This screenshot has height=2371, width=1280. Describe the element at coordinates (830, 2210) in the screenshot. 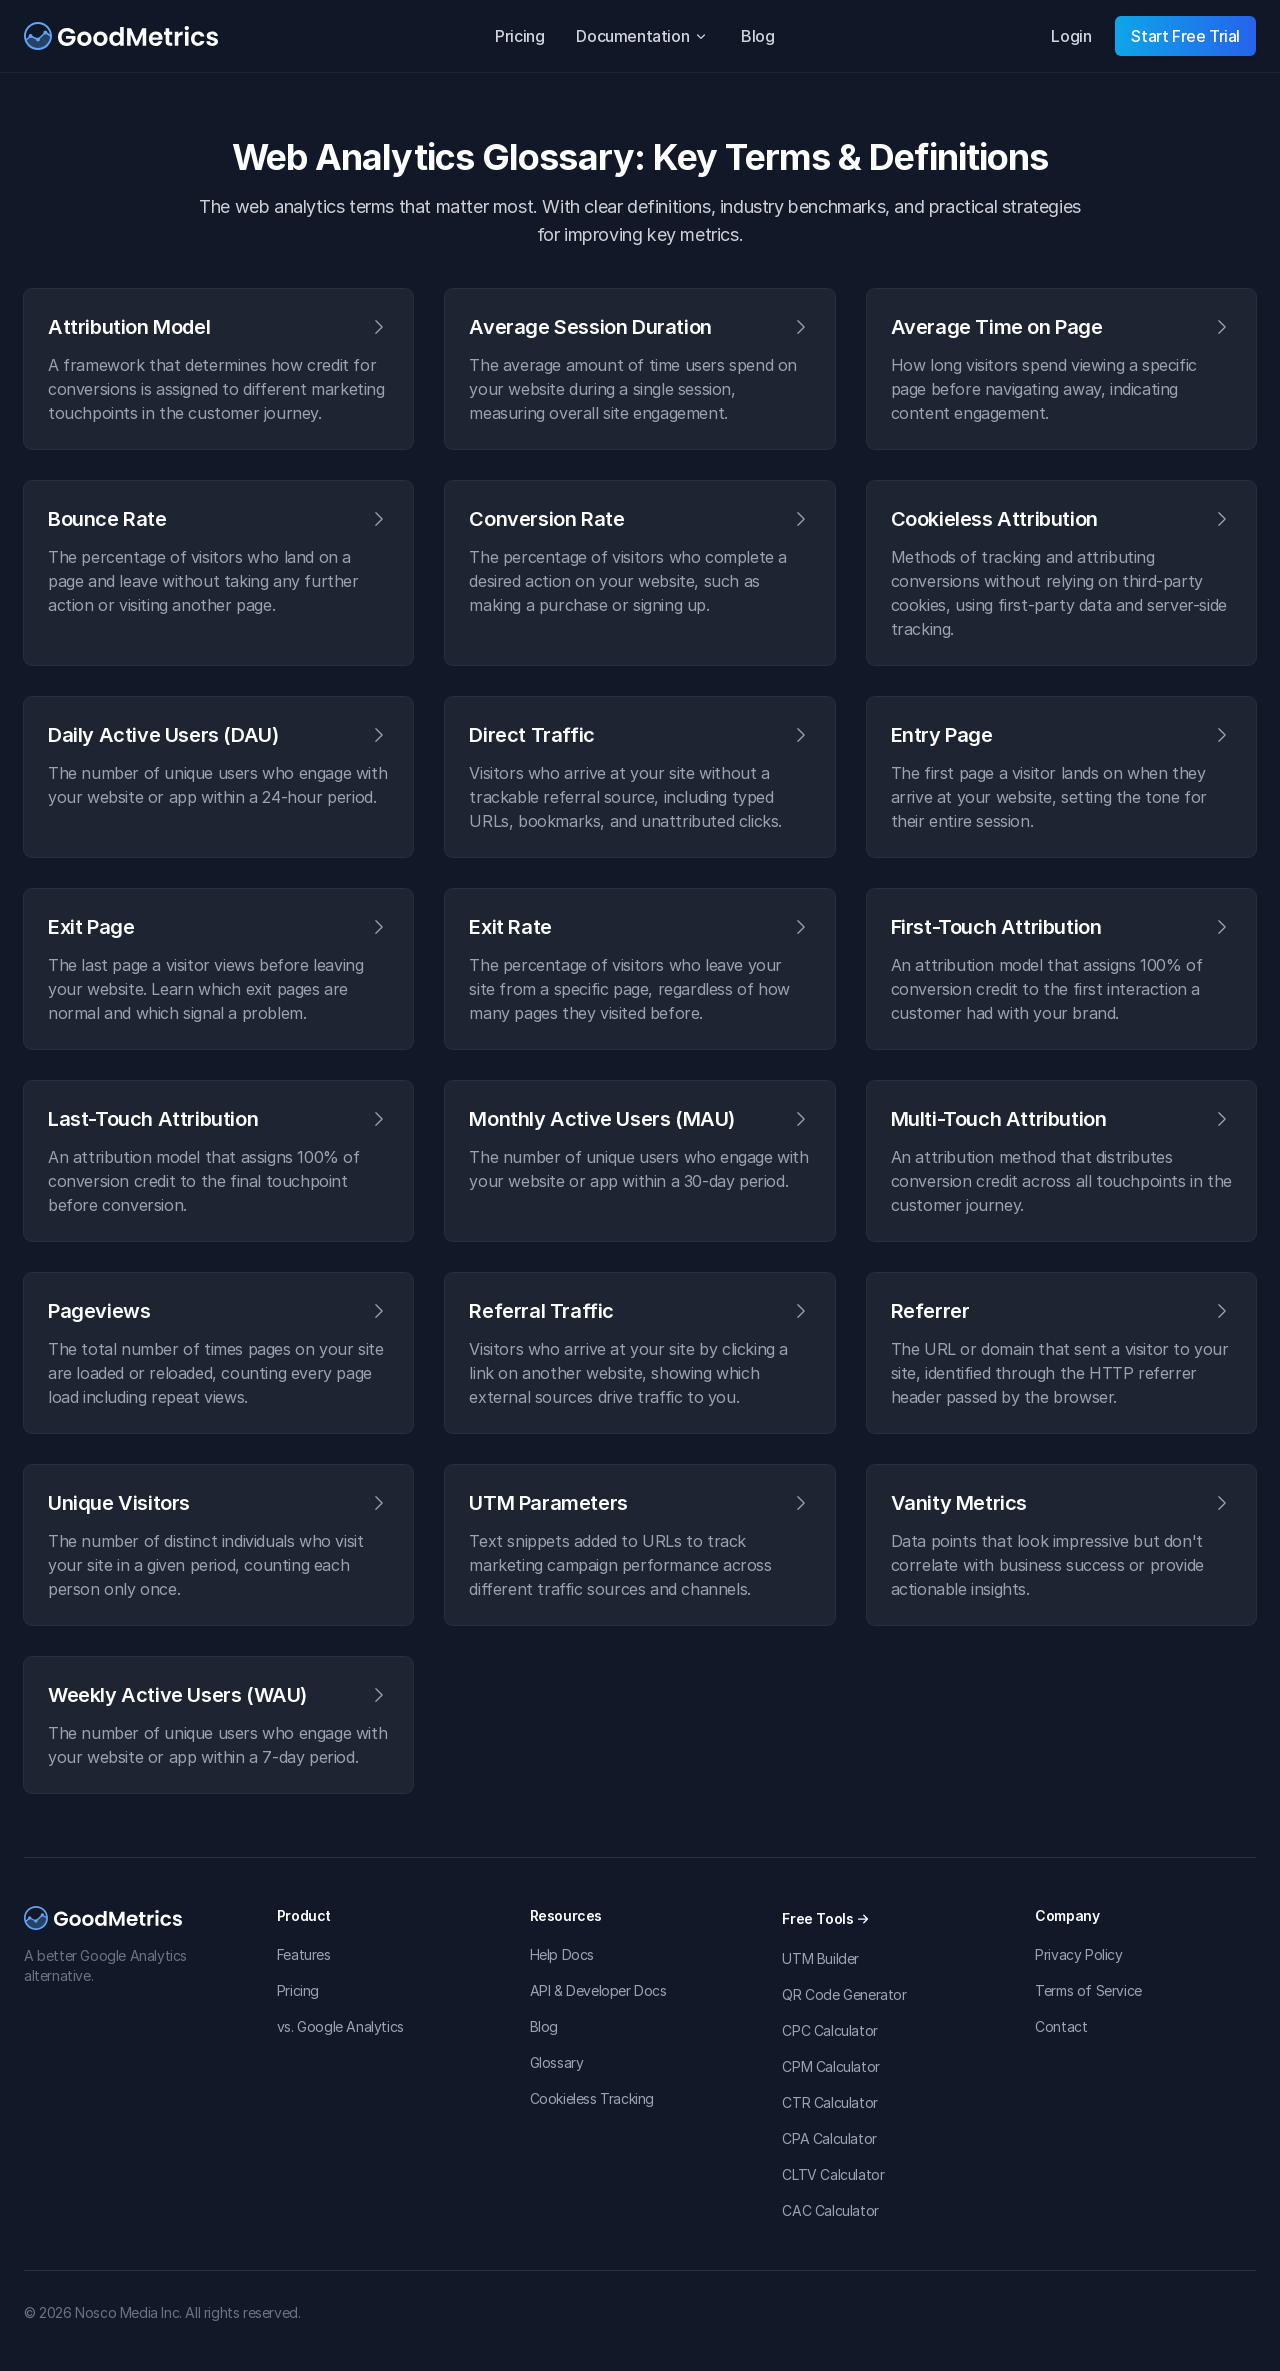

I see `CAC Calculator` at that location.